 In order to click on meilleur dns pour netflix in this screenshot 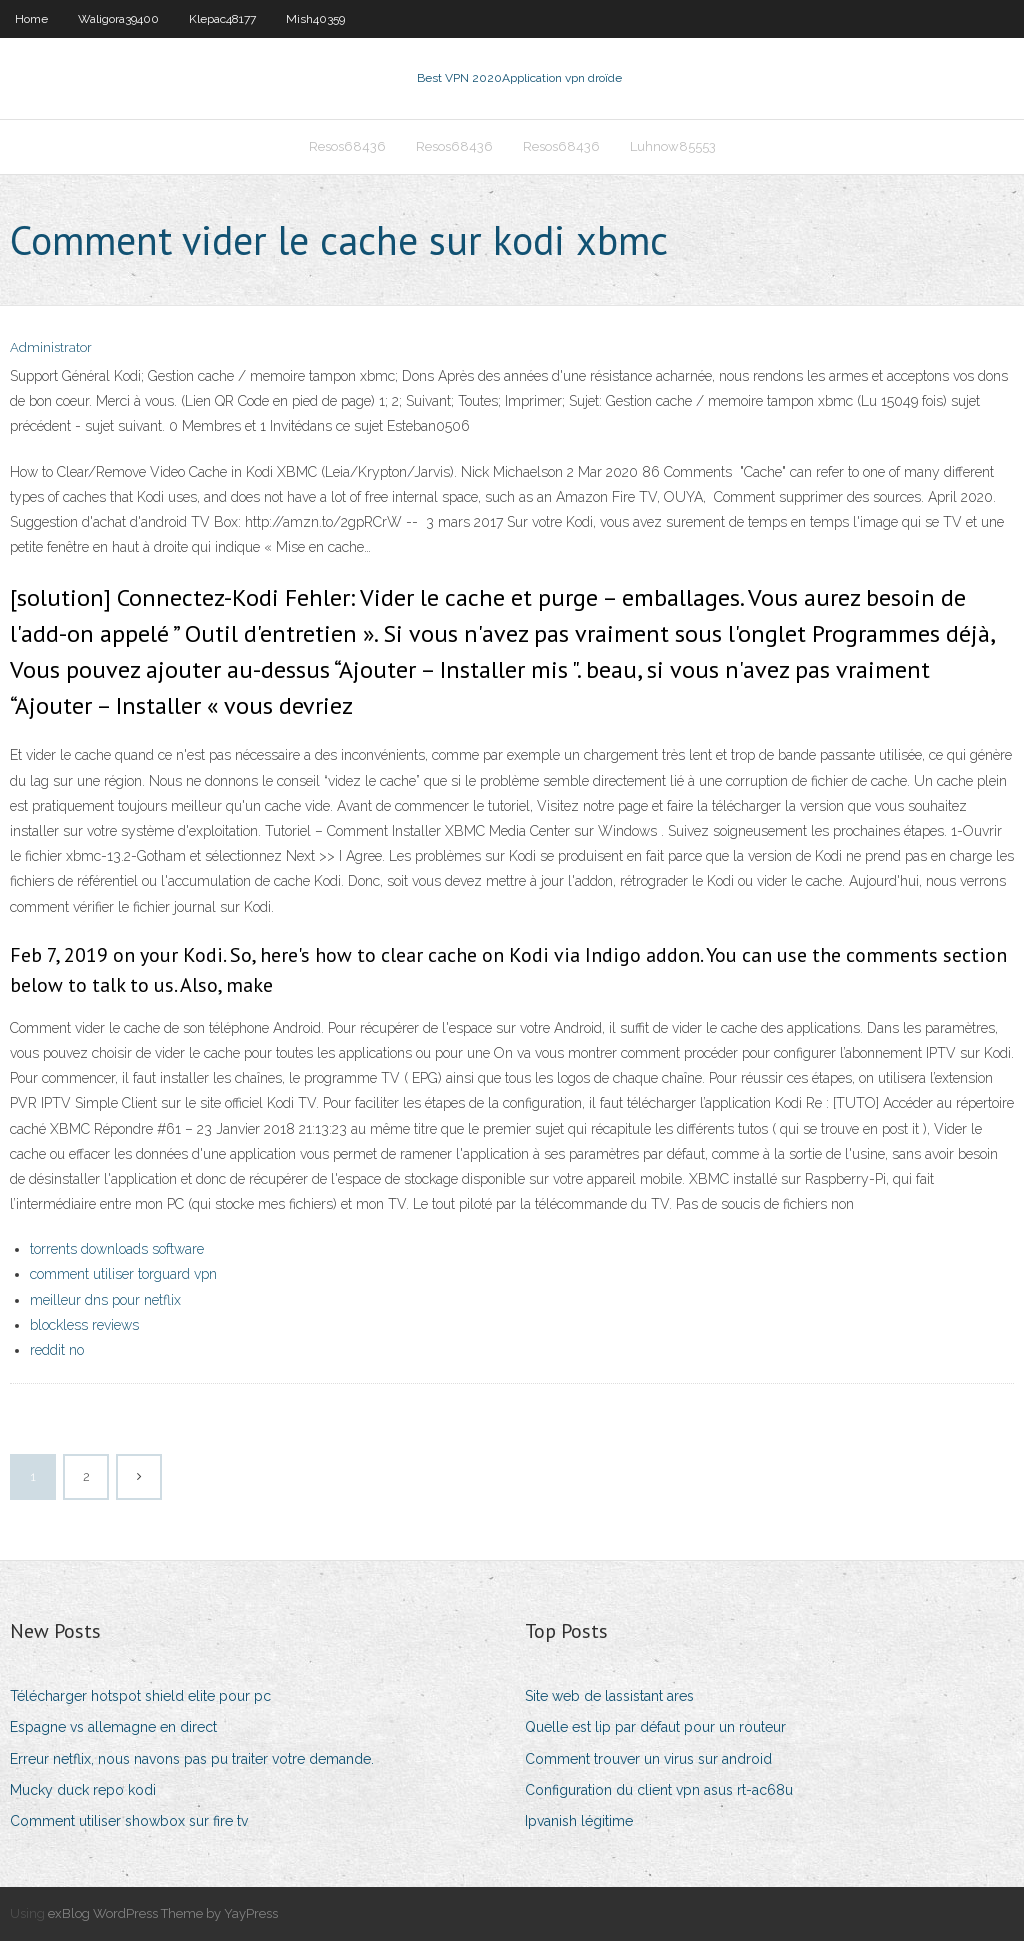, I will do `click(105, 1300)`.